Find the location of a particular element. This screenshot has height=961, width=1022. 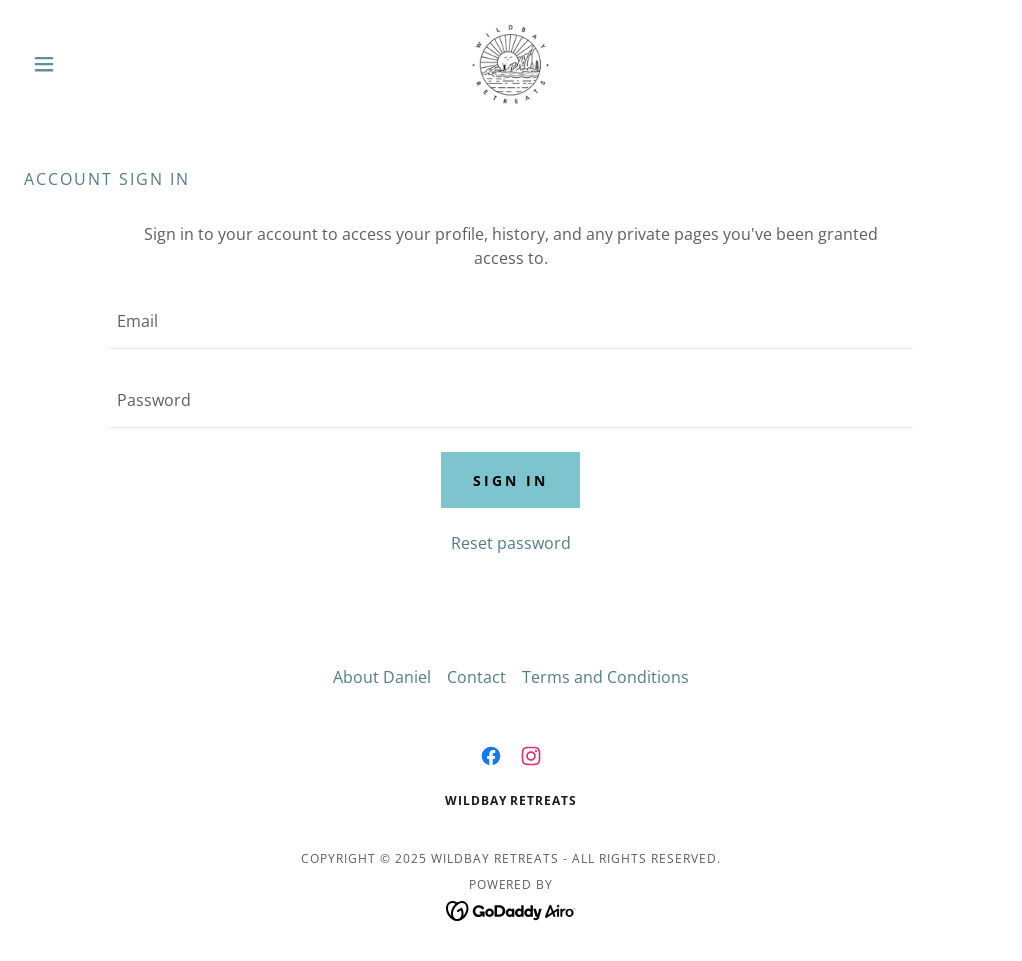

Reset password [button] is located at coordinates (511, 543).